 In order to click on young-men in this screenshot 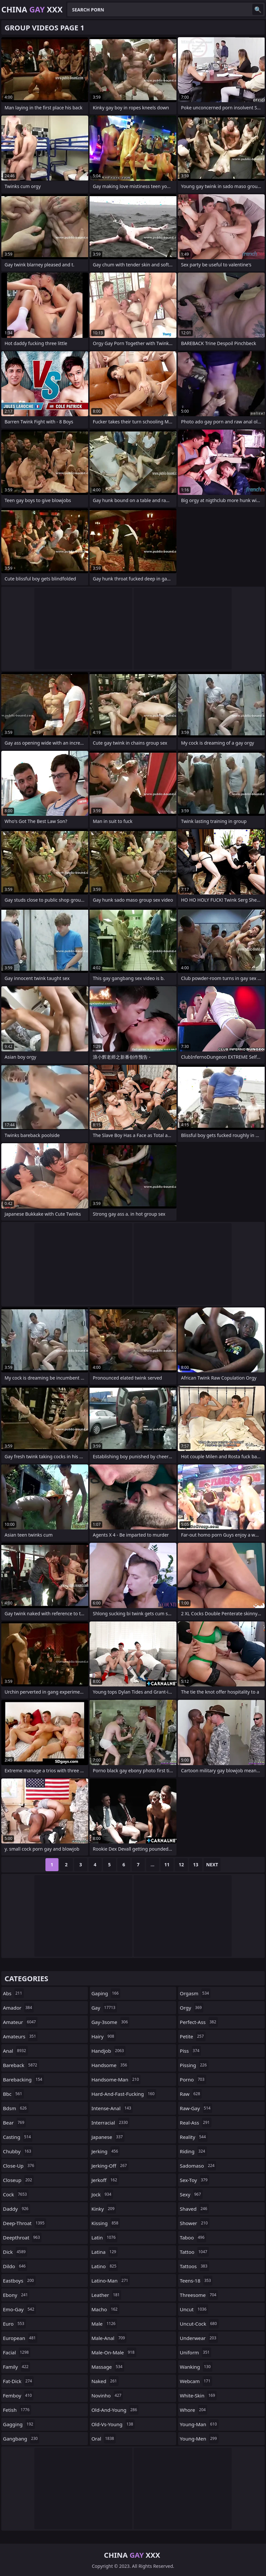, I will do `click(199, 2438)`.